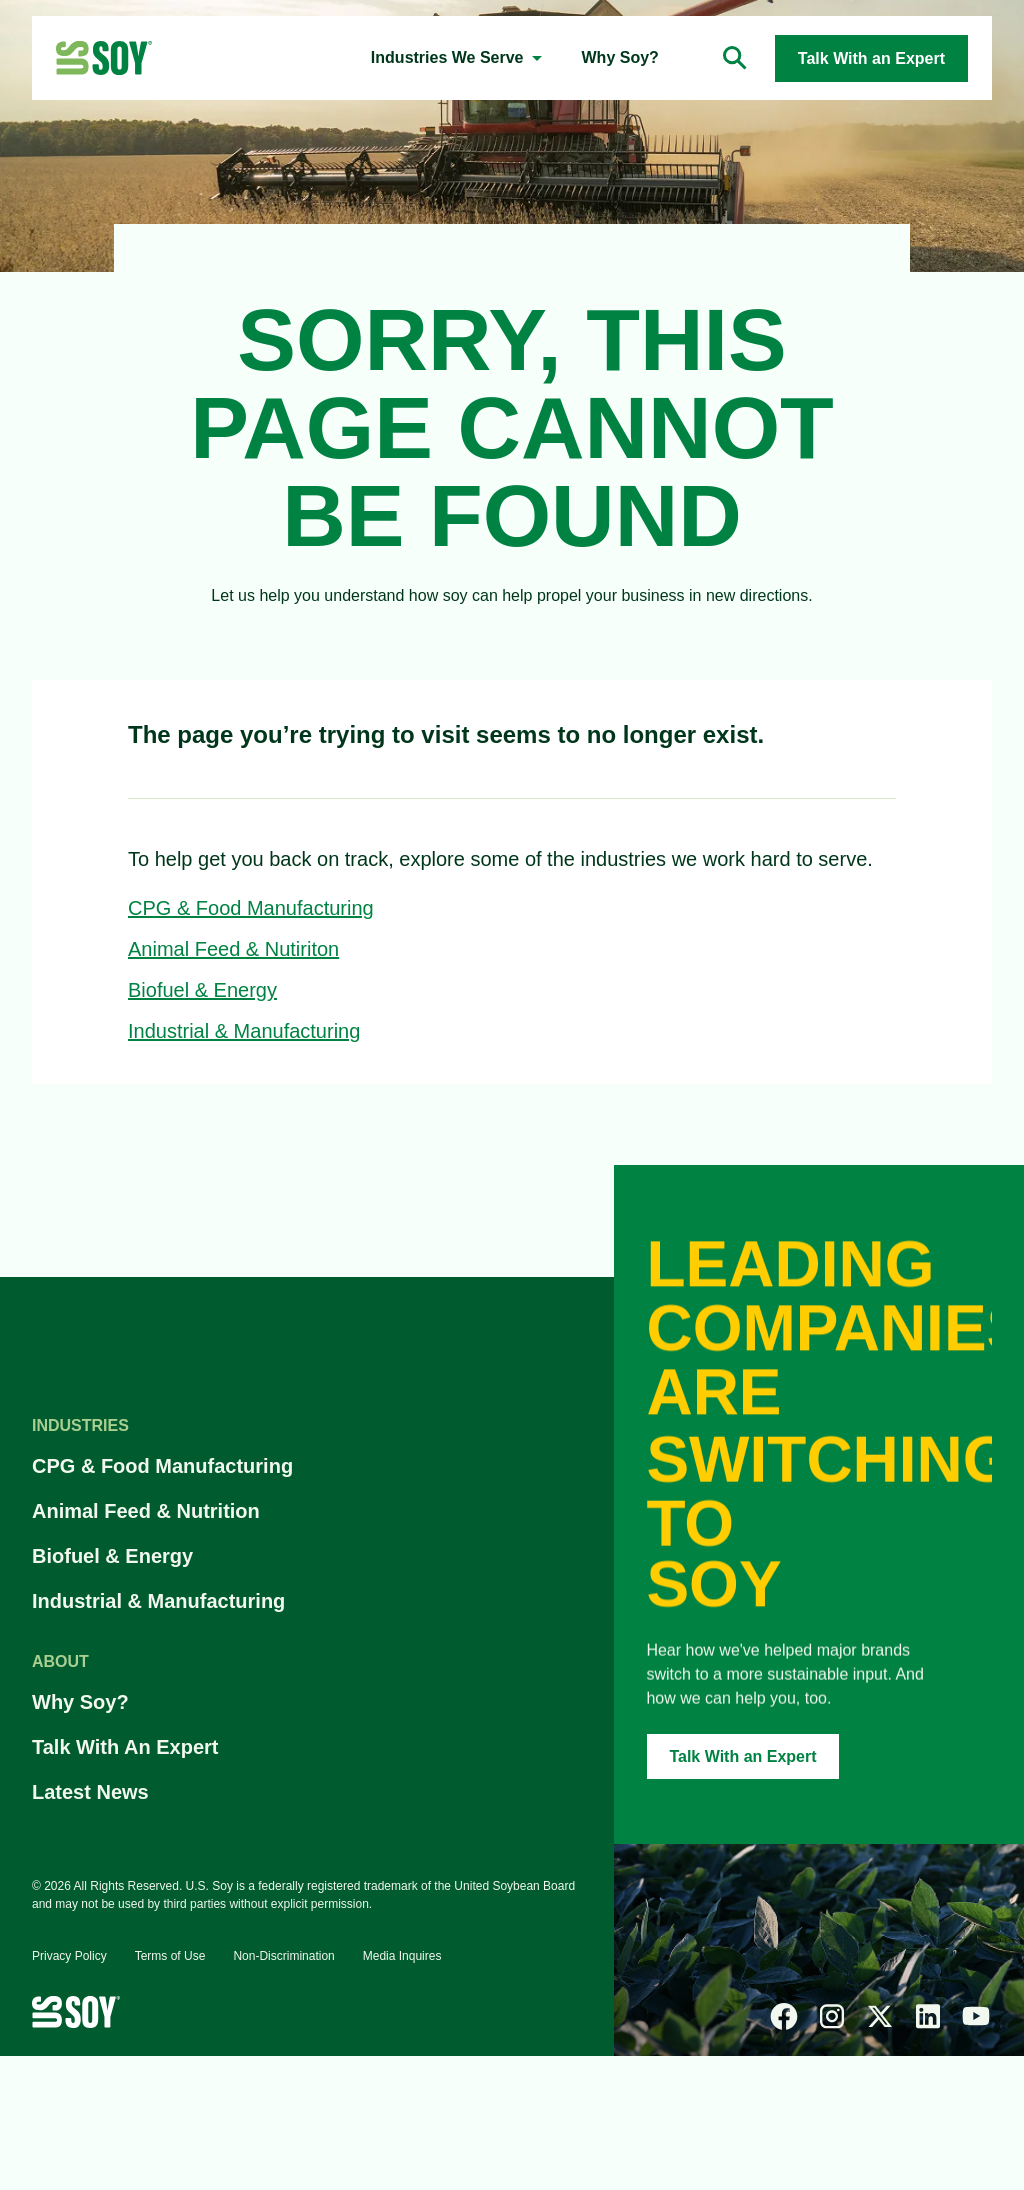 Image resolution: width=1024 pixels, height=2190 pixels. What do you see at coordinates (832, 2016) in the screenshot?
I see `[instagram]` at bounding box center [832, 2016].